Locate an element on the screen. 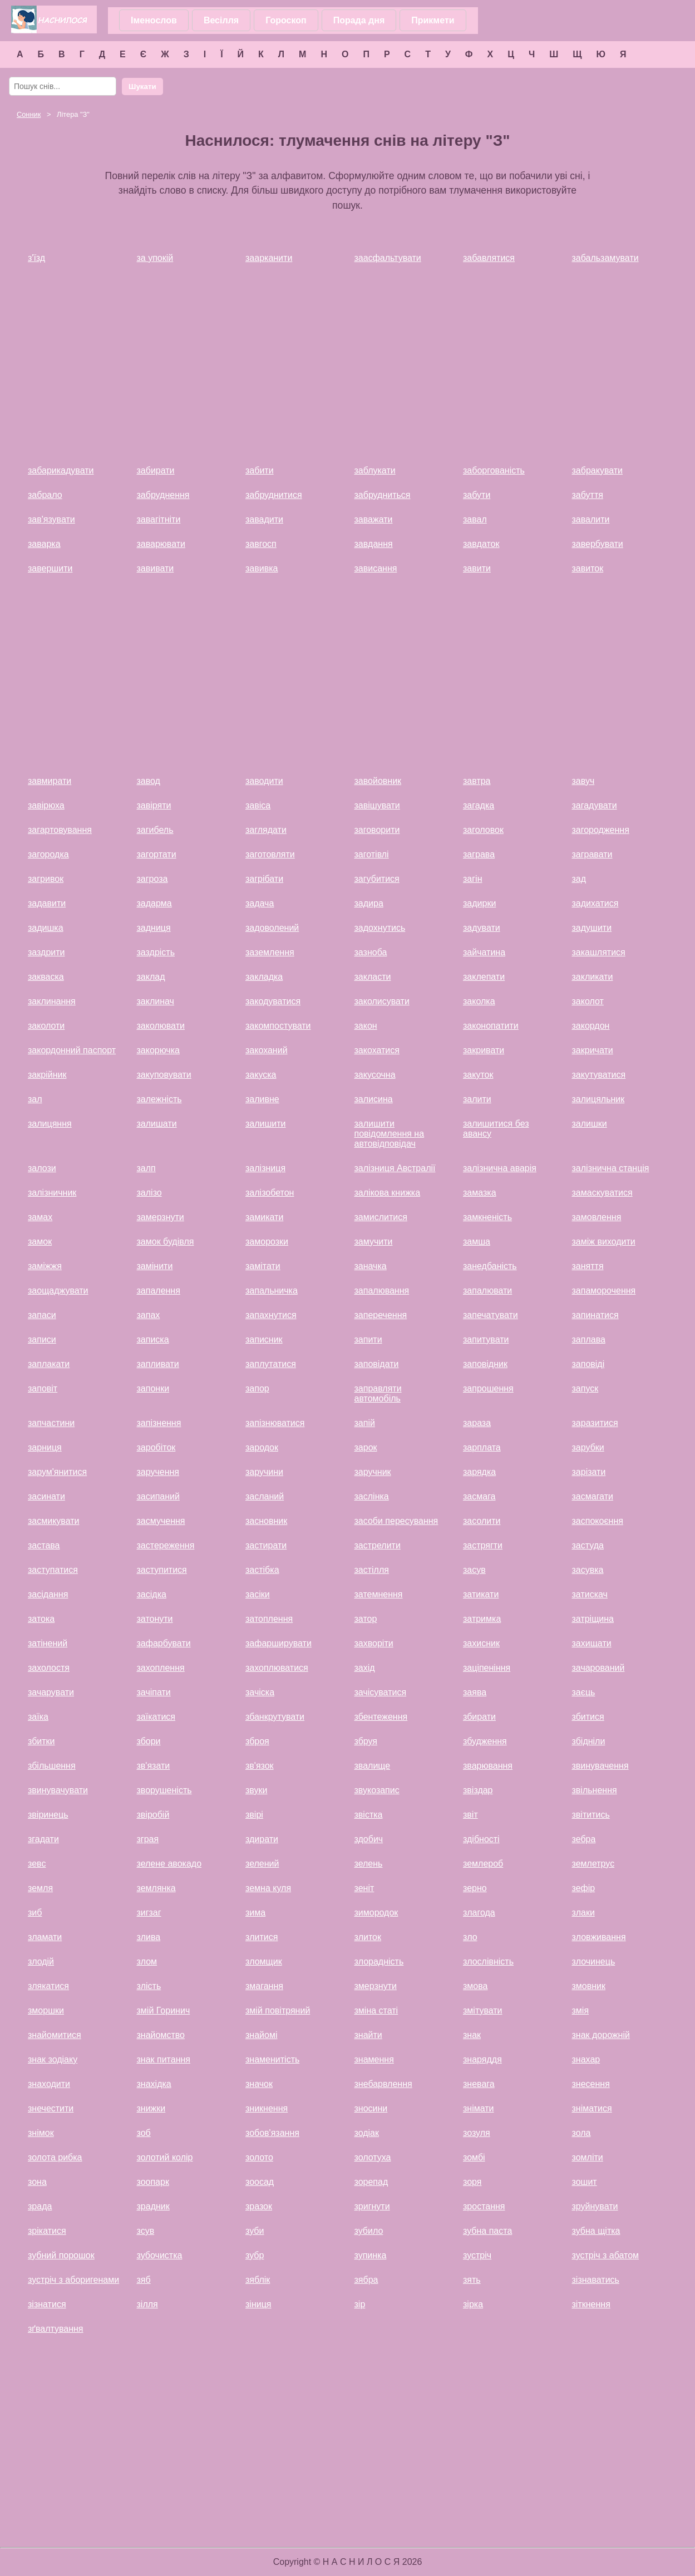 This screenshot has height=2576, width=695. загибель is located at coordinates (155, 830).